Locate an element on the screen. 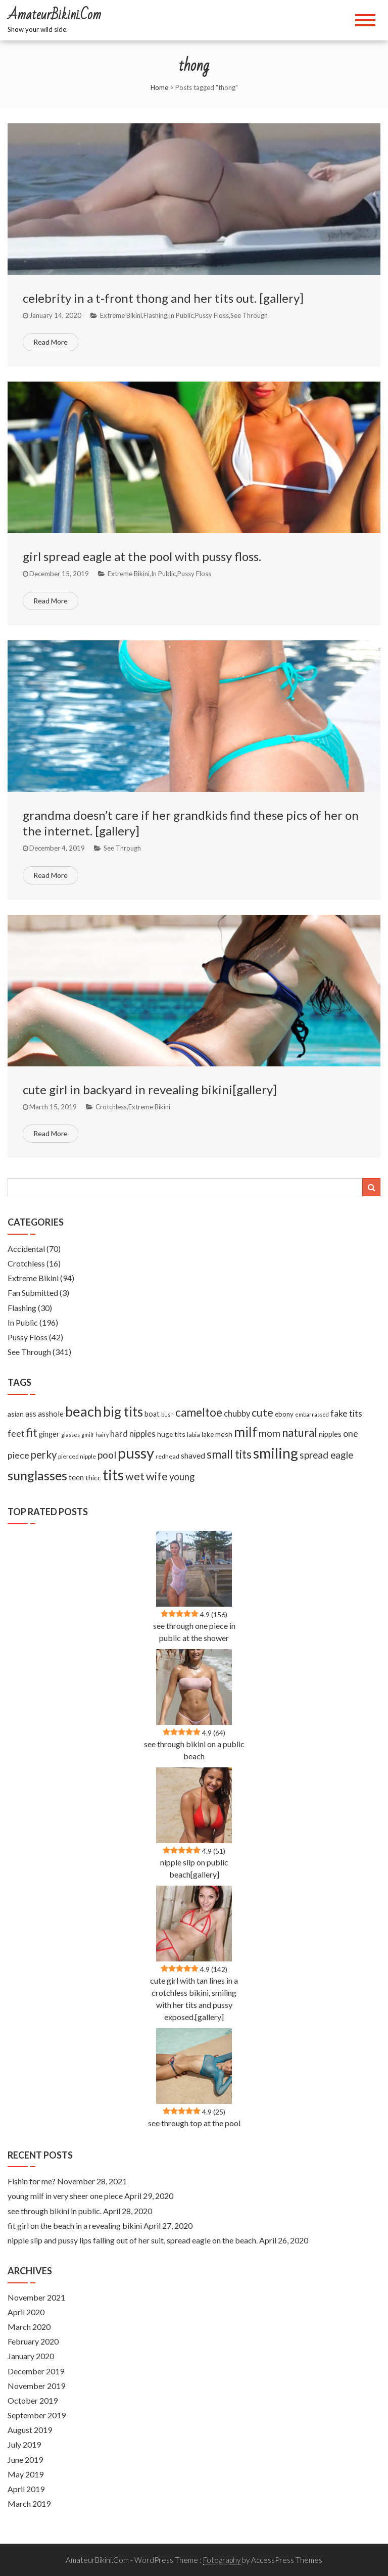 Image resolution: width=388 pixels, height=2576 pixels. November 2021 is located at coordinates (36, 2297).